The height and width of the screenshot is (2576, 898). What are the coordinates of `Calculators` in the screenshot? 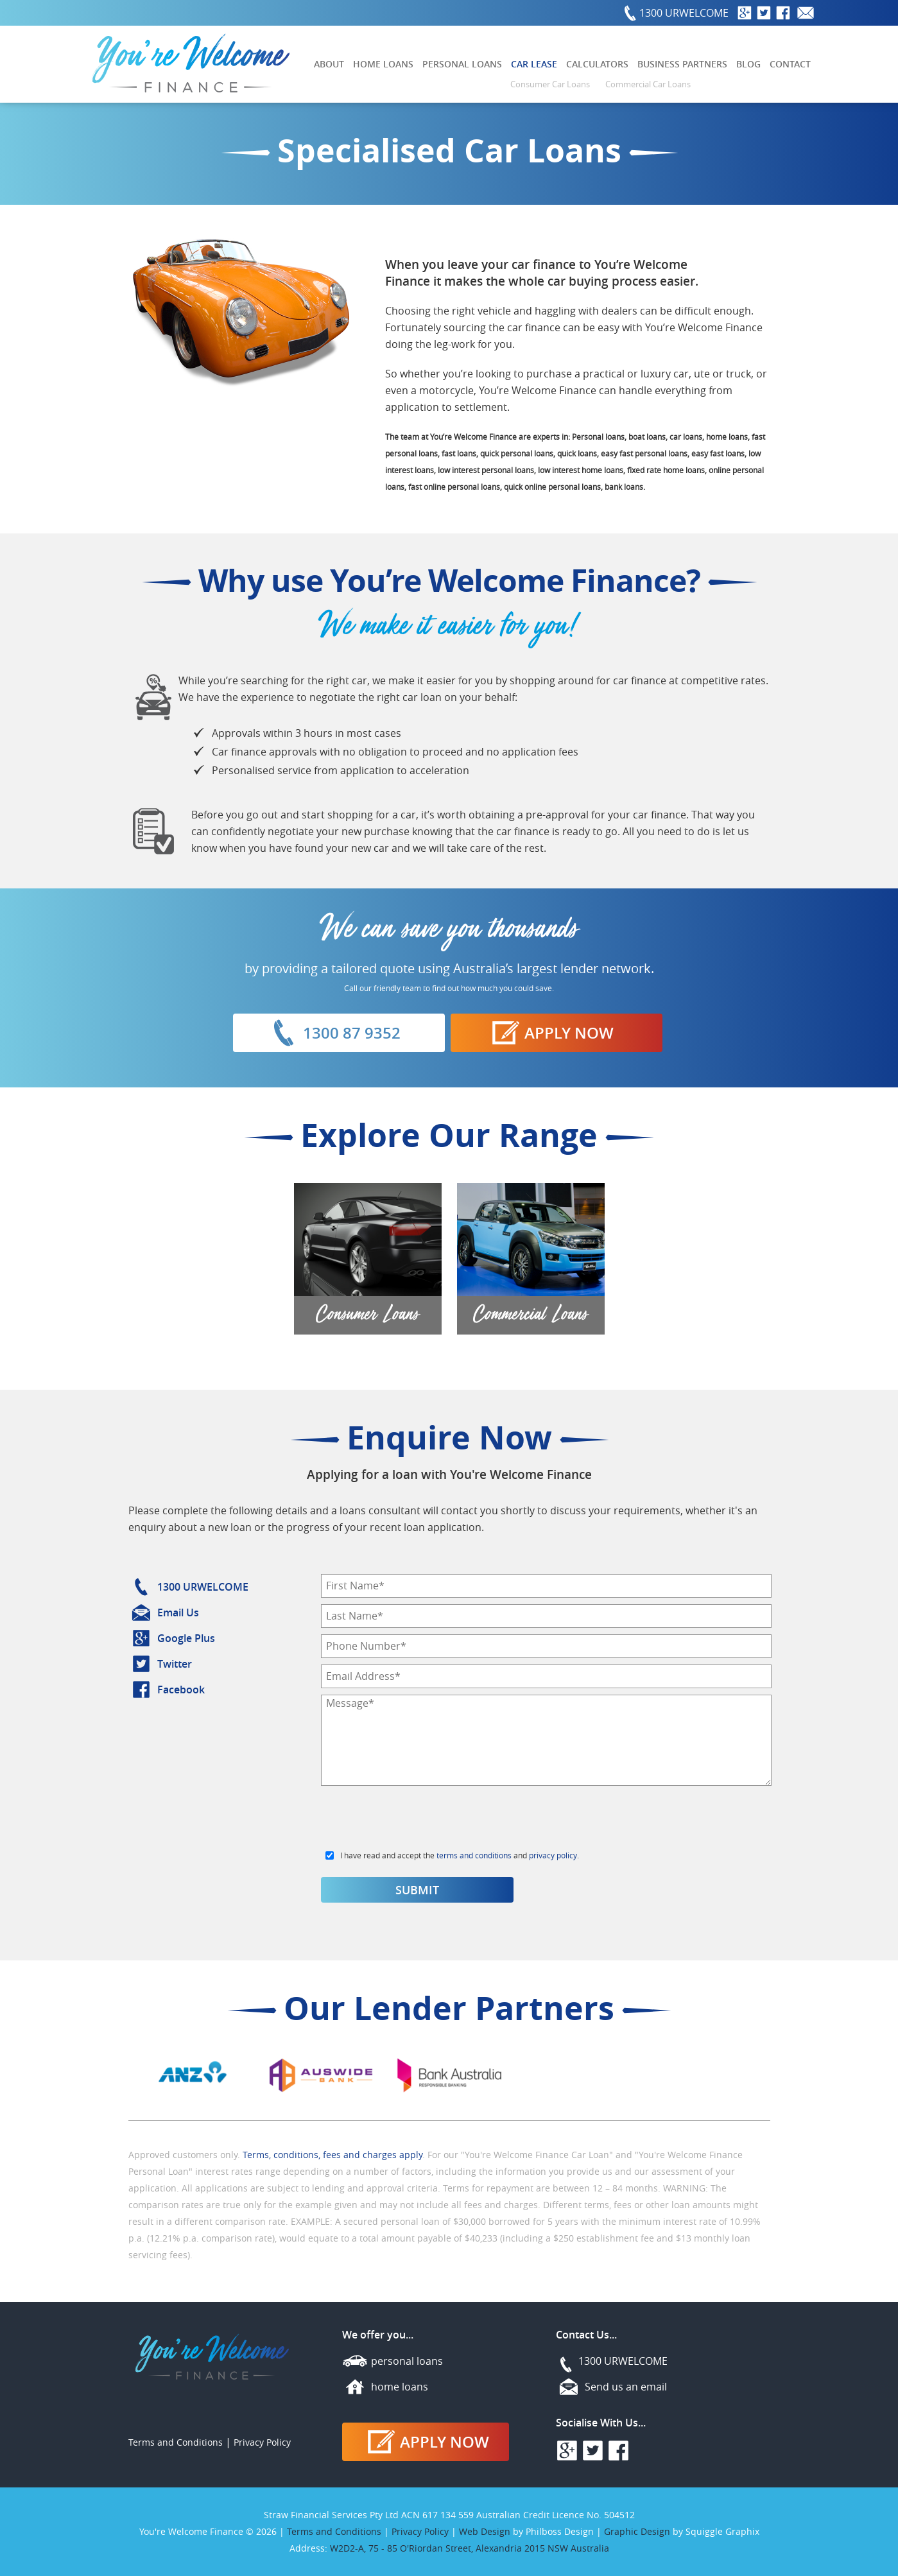 It's located at (597, 64).